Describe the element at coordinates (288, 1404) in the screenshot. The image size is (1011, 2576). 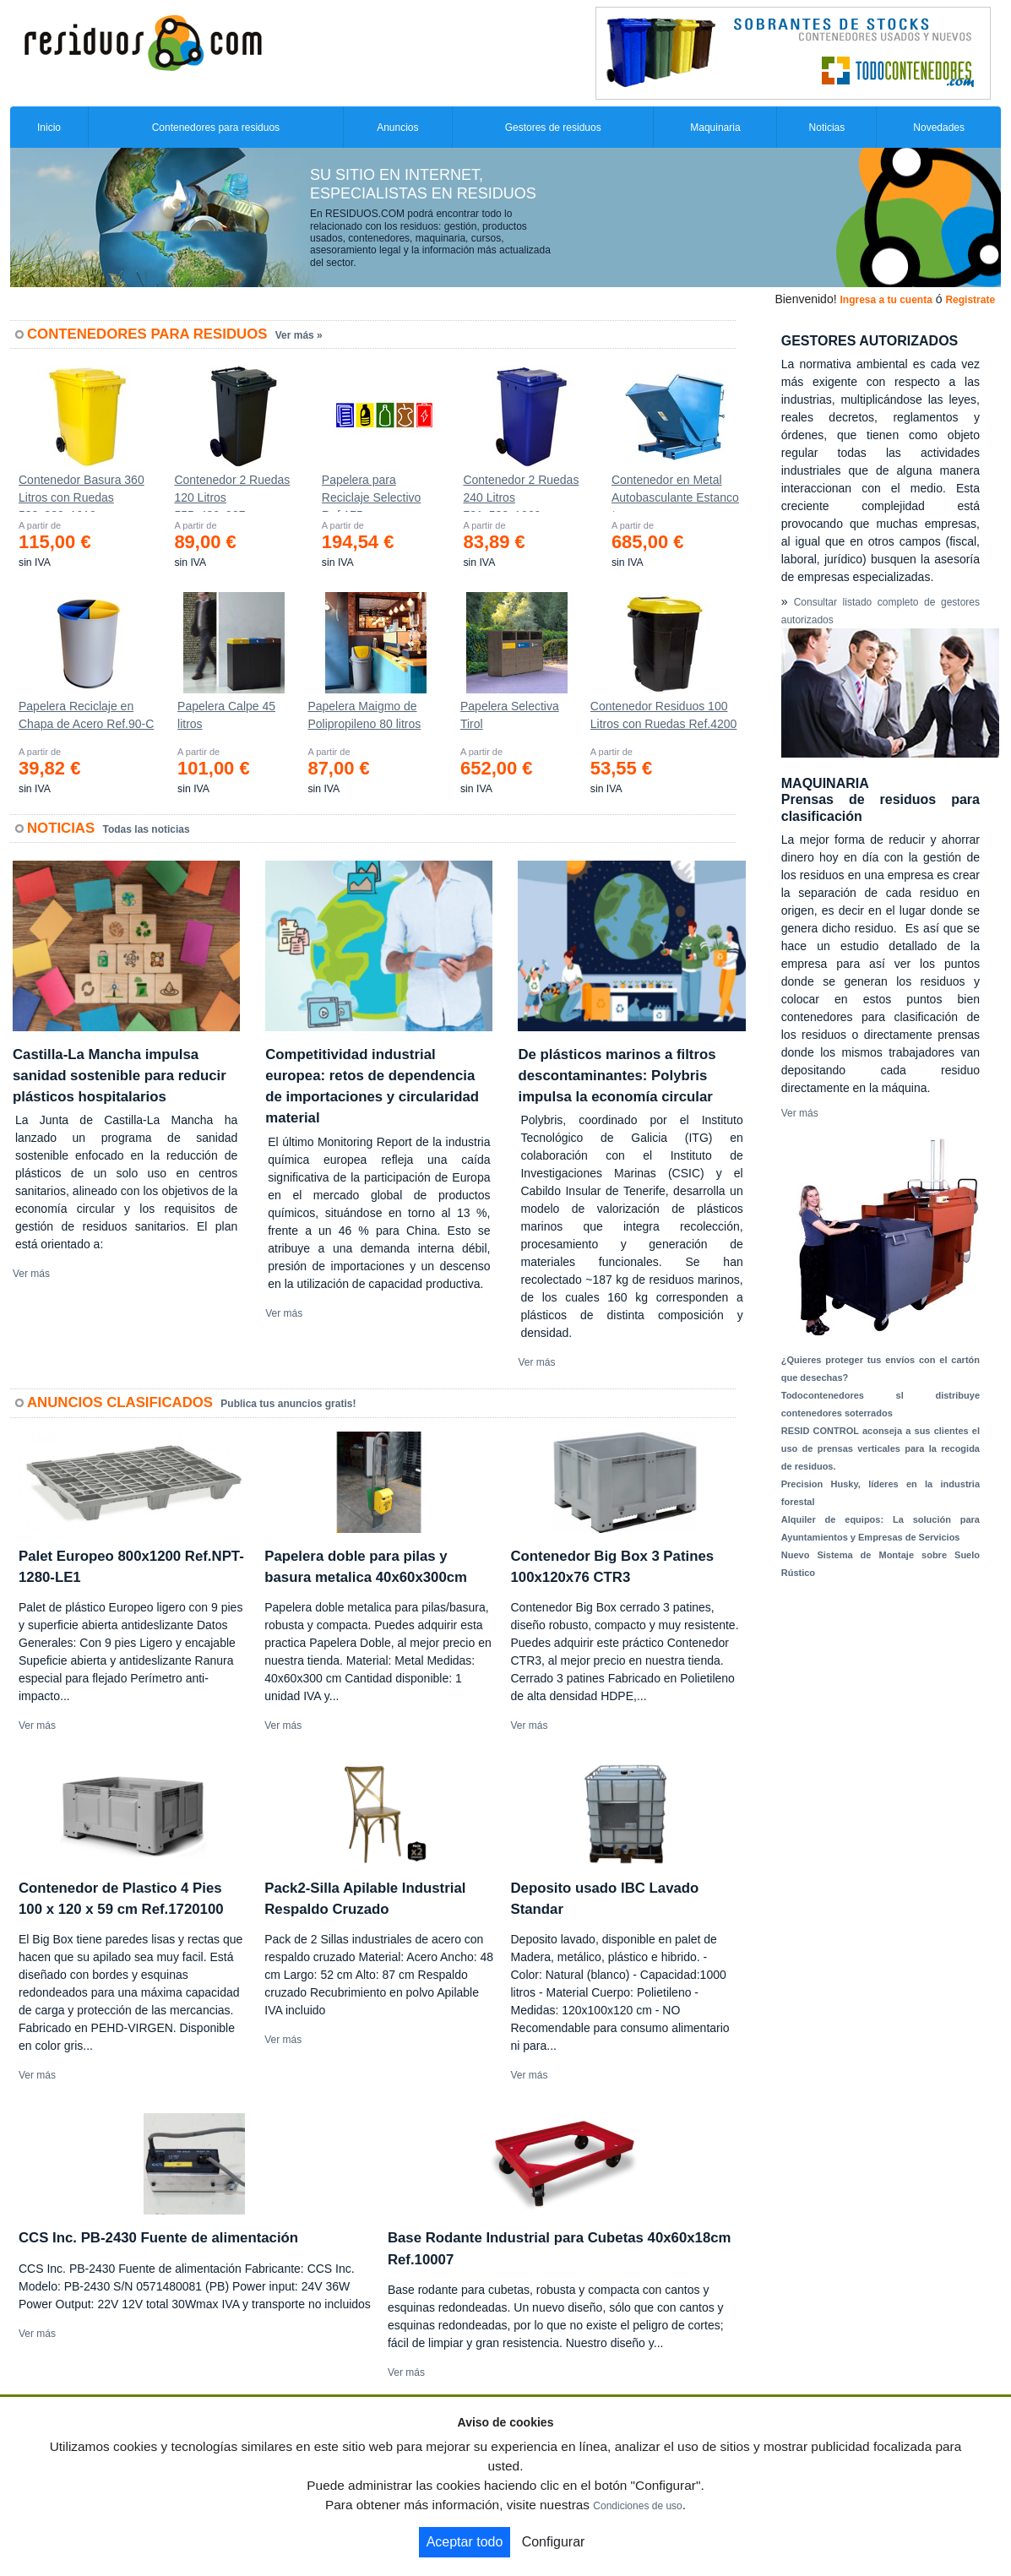
I see `Publica tus anuncios gratis!` at that location.